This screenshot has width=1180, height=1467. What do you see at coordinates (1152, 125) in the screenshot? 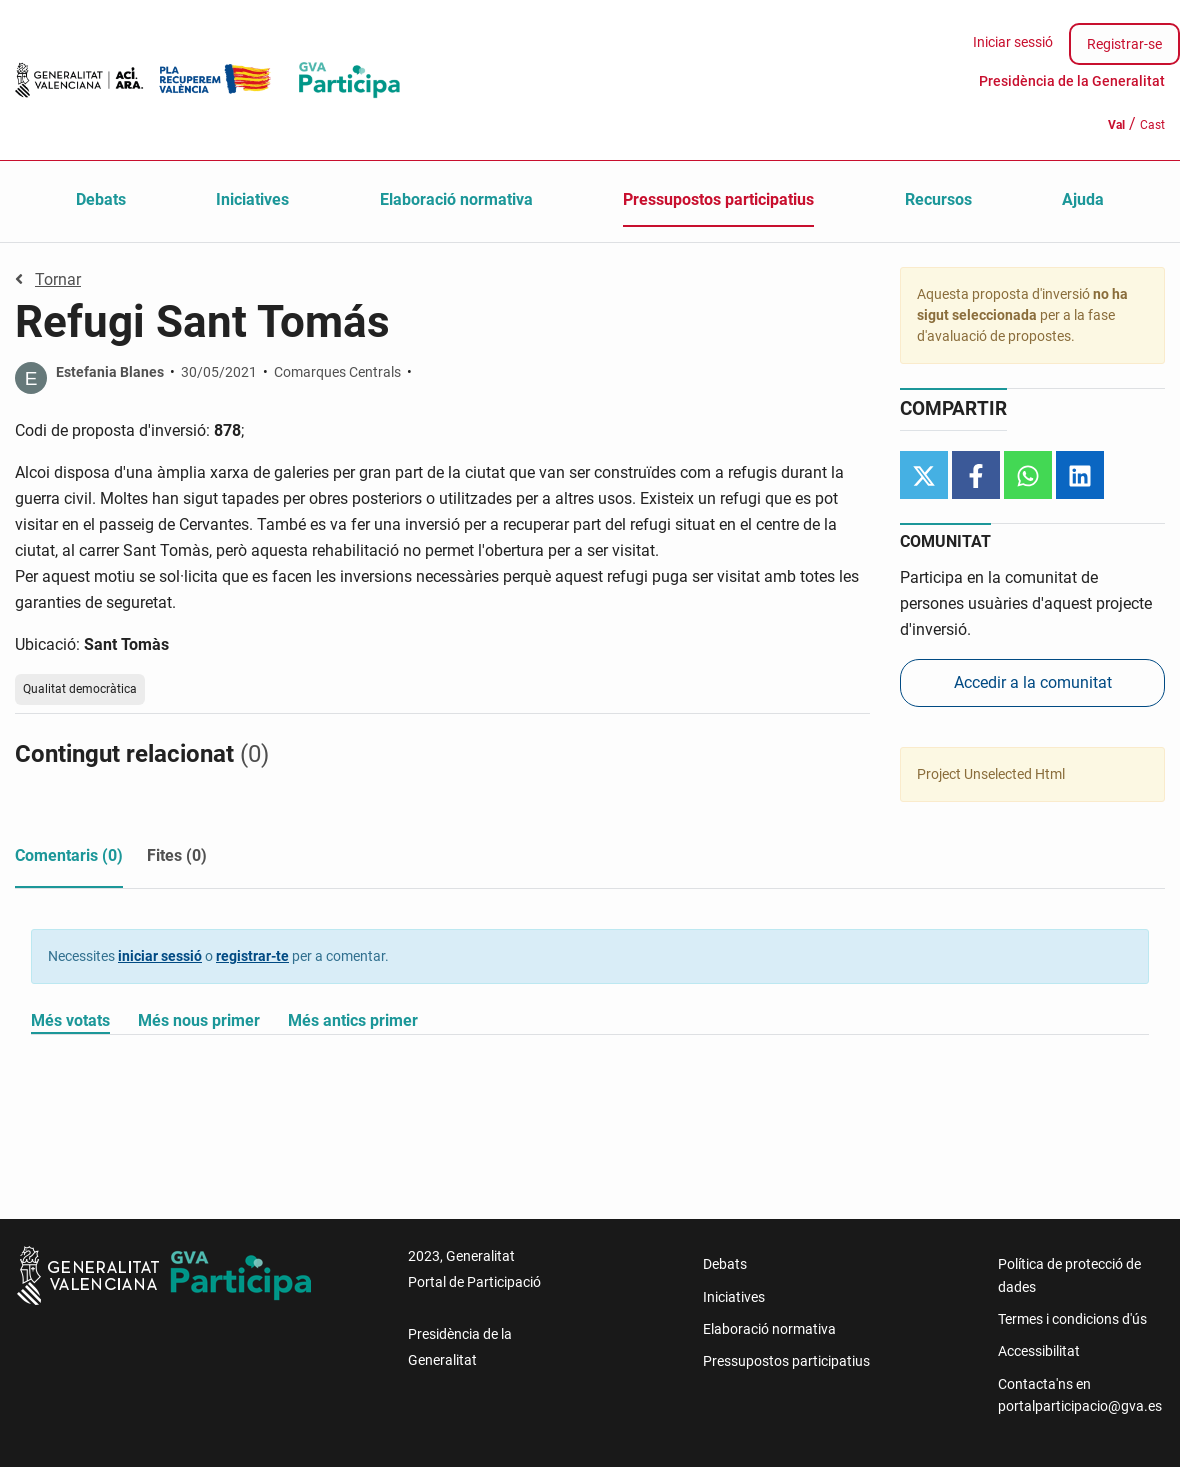
I see `Cast` at bounding box center [1152, 125].